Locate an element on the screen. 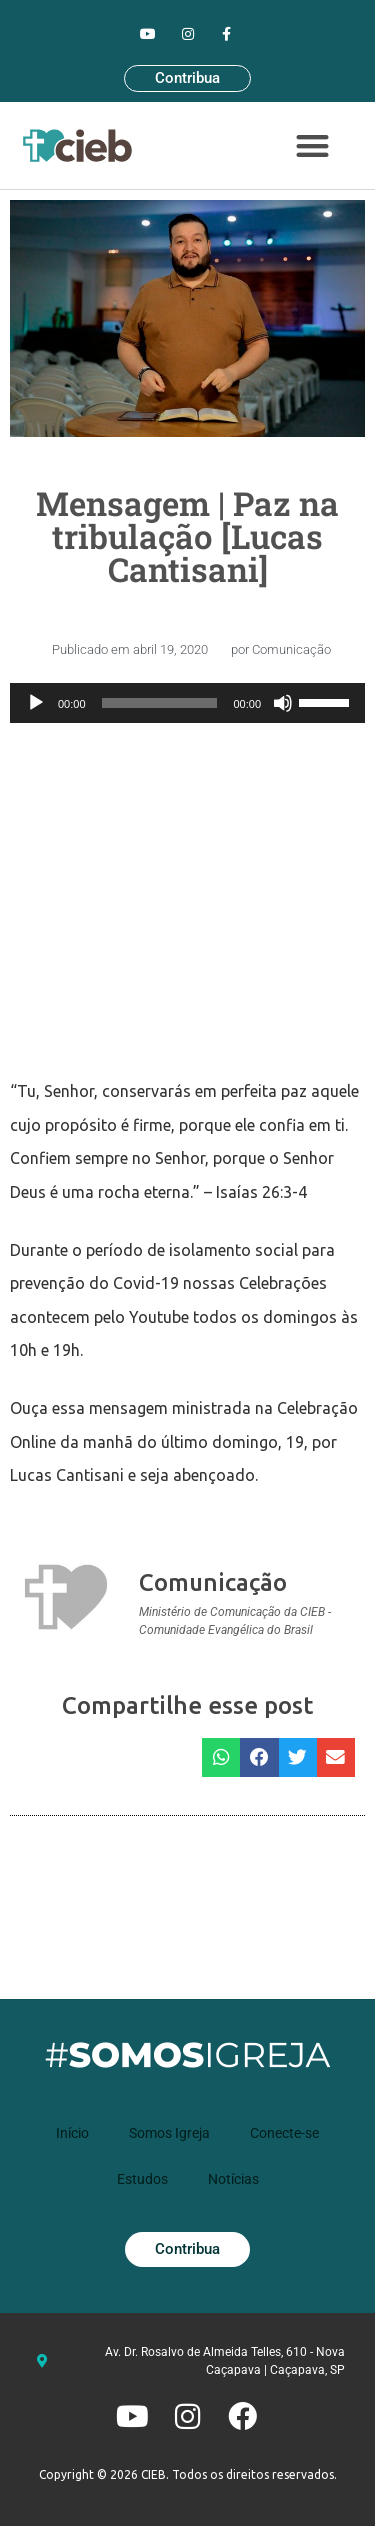 This screenshot has width=375, height=2526. [slider] is located at coordinates (160, 703).